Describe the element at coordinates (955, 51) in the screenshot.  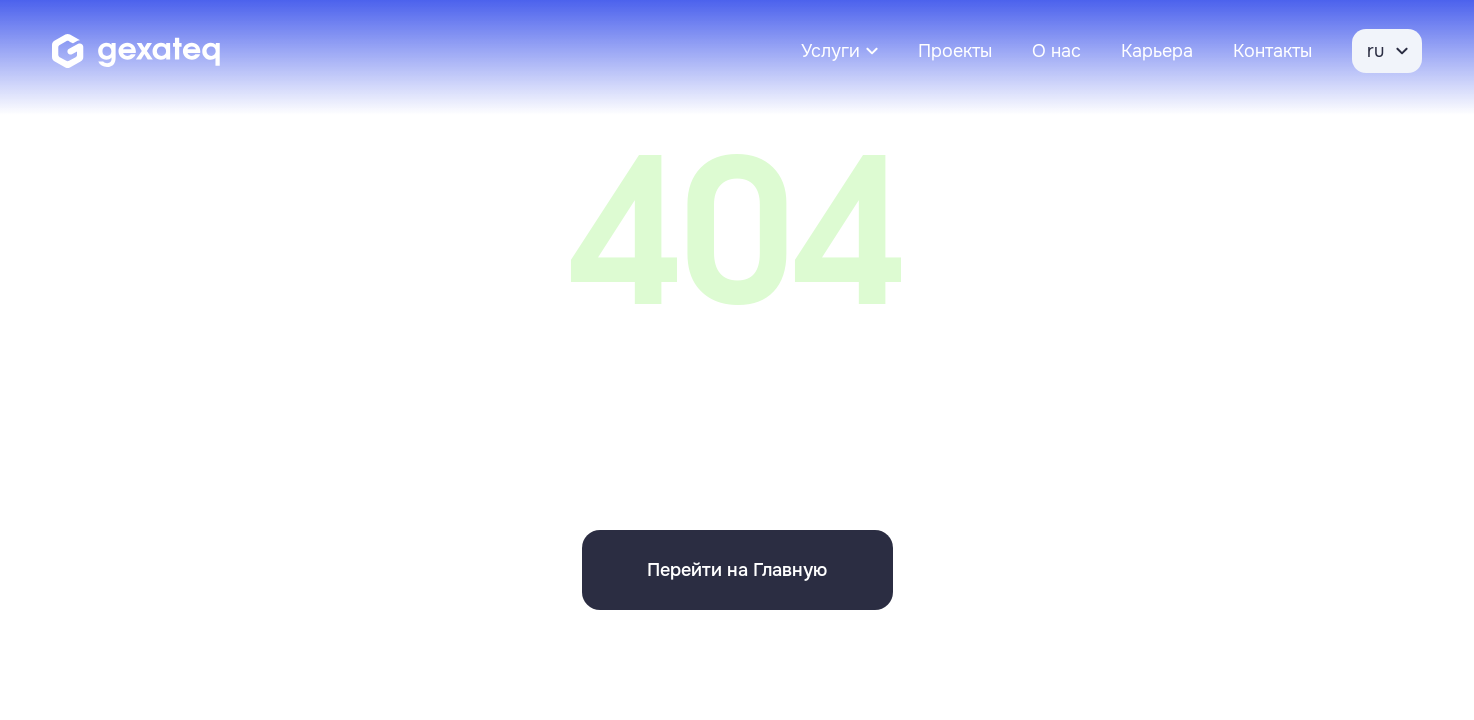
I see `Проекты` at that location.